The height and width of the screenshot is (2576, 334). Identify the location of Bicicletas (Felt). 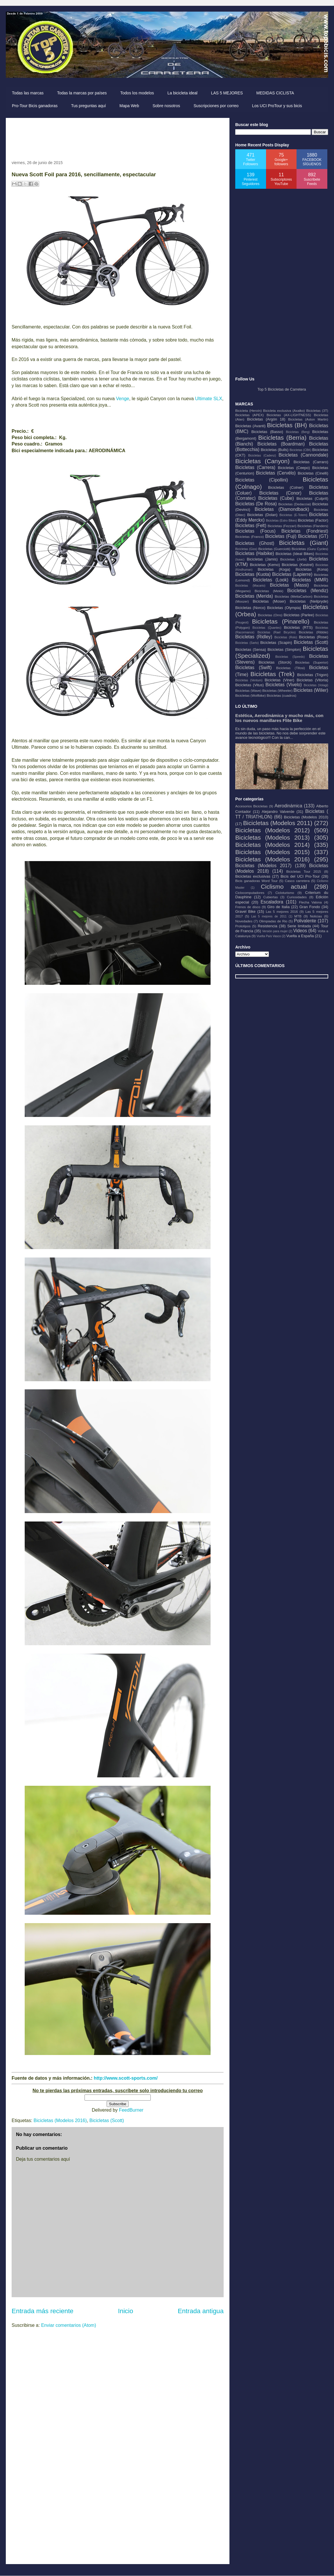
(250, 525).